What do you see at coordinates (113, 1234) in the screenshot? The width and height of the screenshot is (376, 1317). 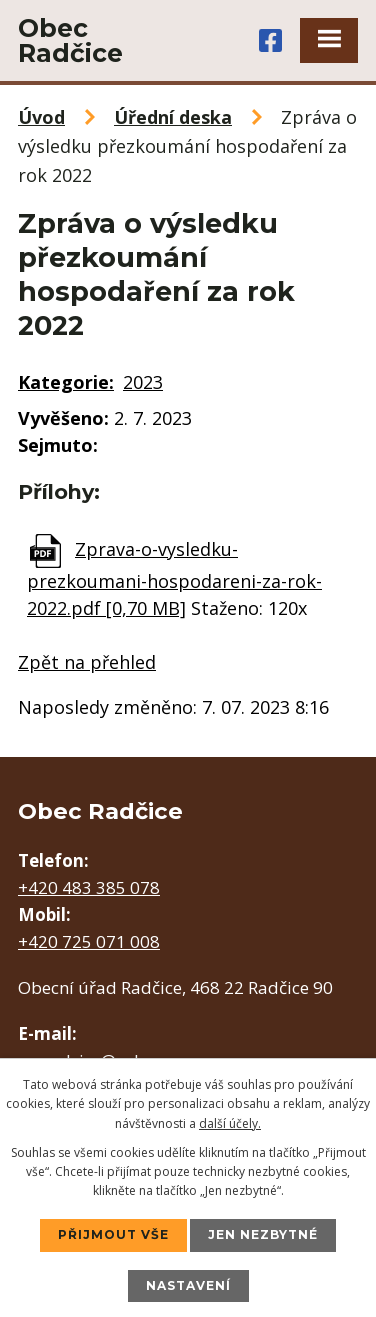 I see `Přijmout vše` at bounding box center [113, 1234].